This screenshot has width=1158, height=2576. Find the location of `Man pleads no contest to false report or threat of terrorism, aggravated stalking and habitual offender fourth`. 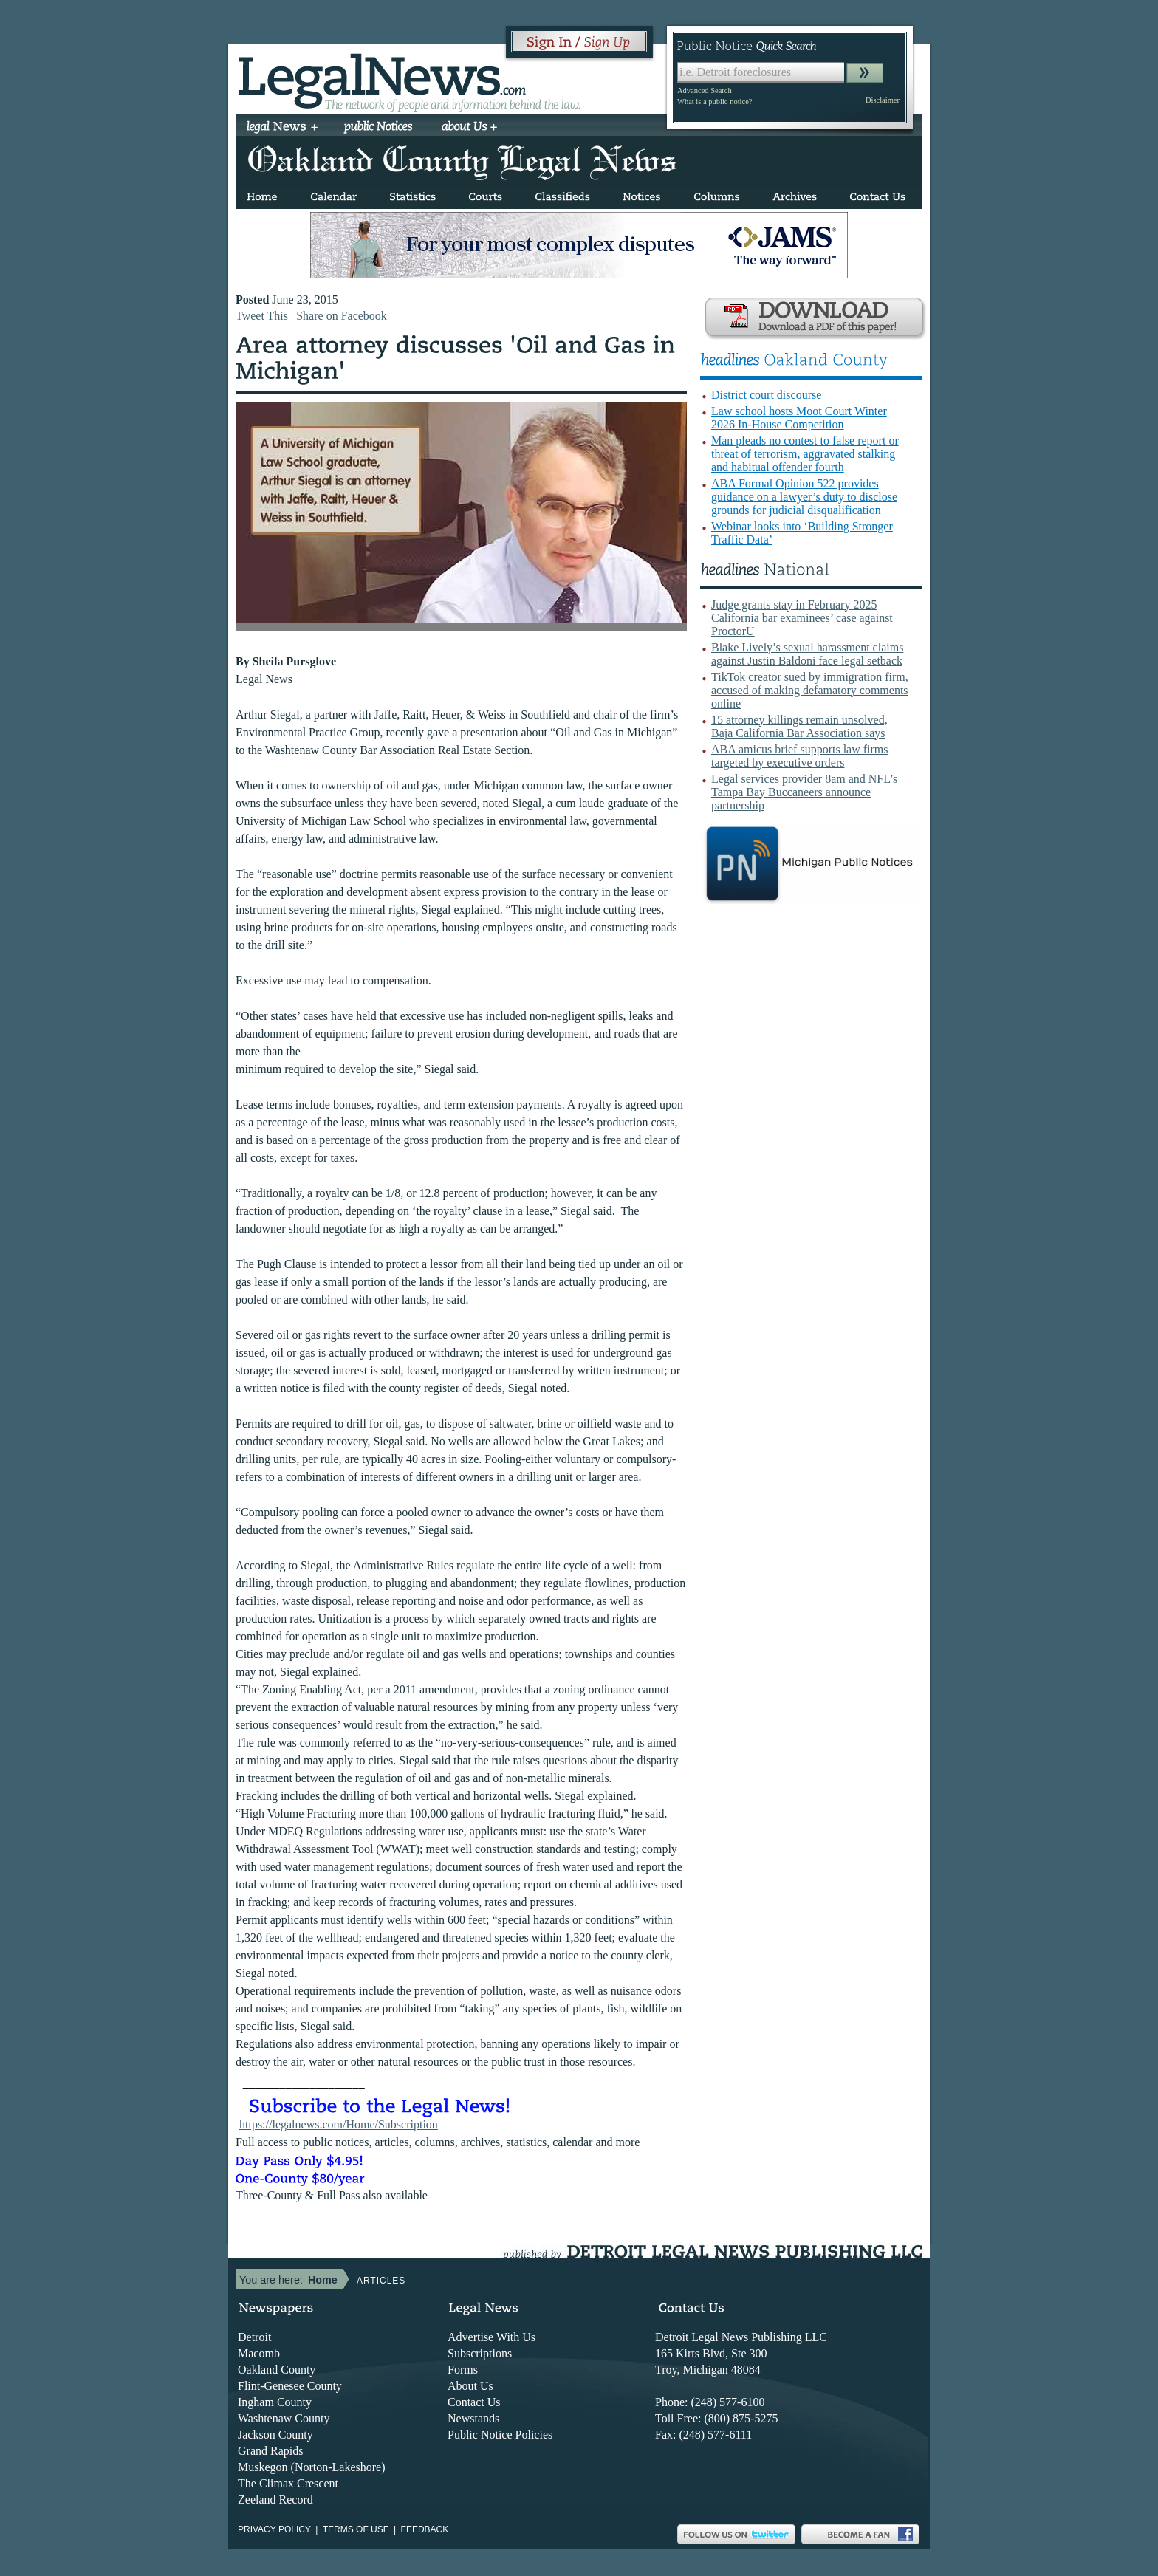

Man pleads no contest to false report or threat of terrorism, aggravated stalking and habitual offender fourth is located at coordinates (805, 453).